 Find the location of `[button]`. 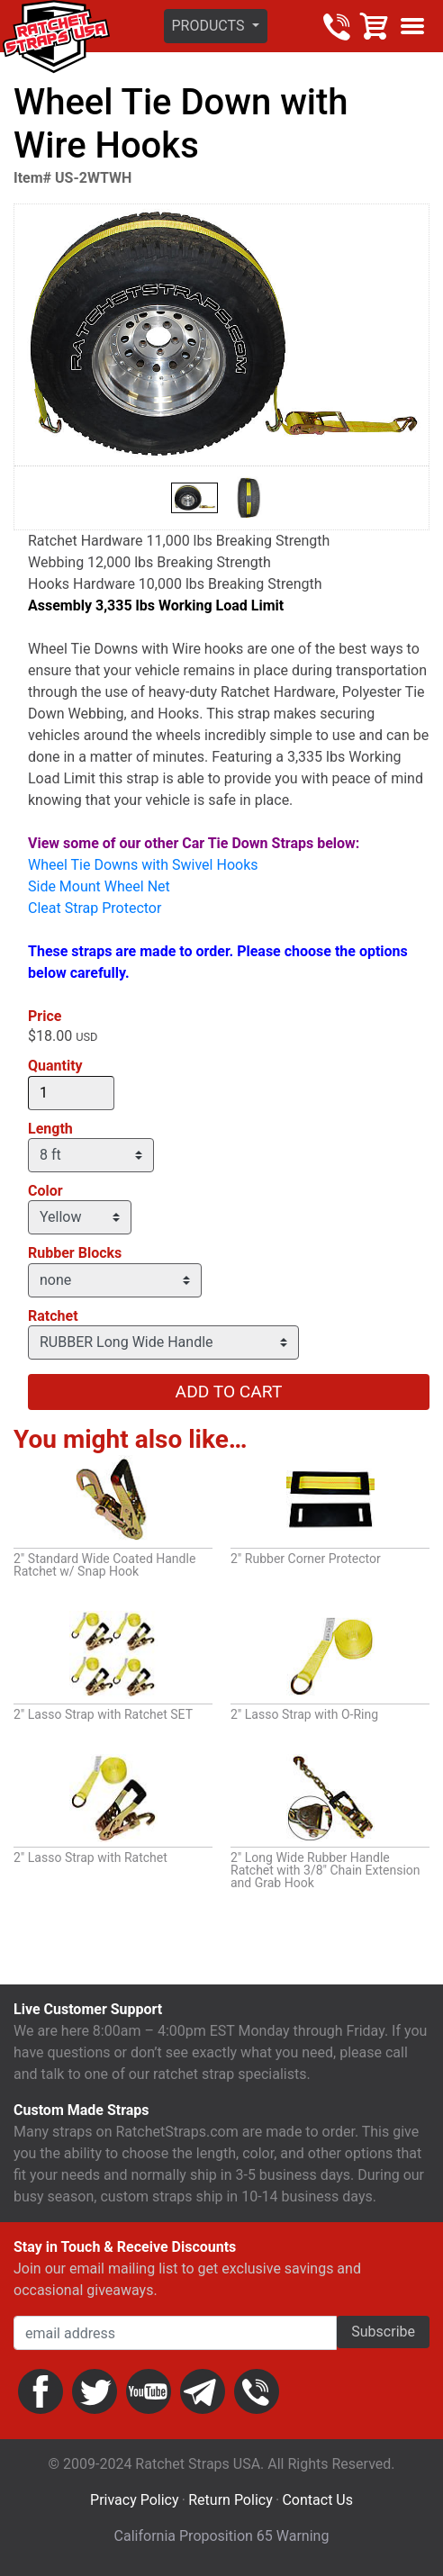

[button] is located at coordinates (215, 26).